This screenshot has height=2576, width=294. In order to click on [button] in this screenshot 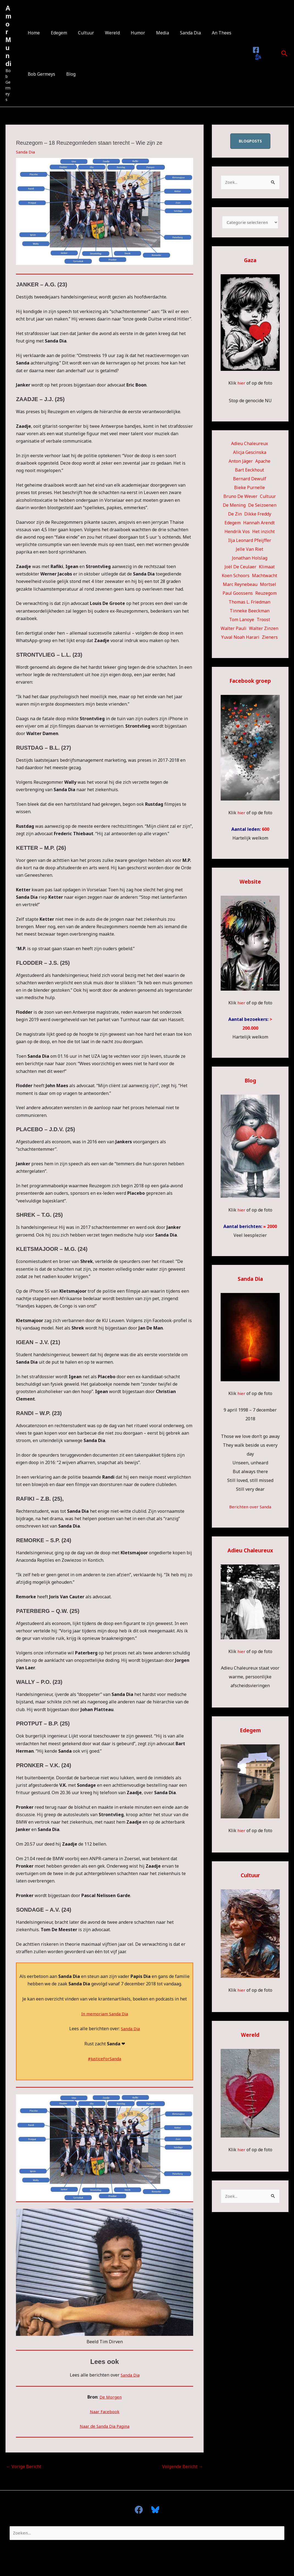, I will do `click(284, 53)`.